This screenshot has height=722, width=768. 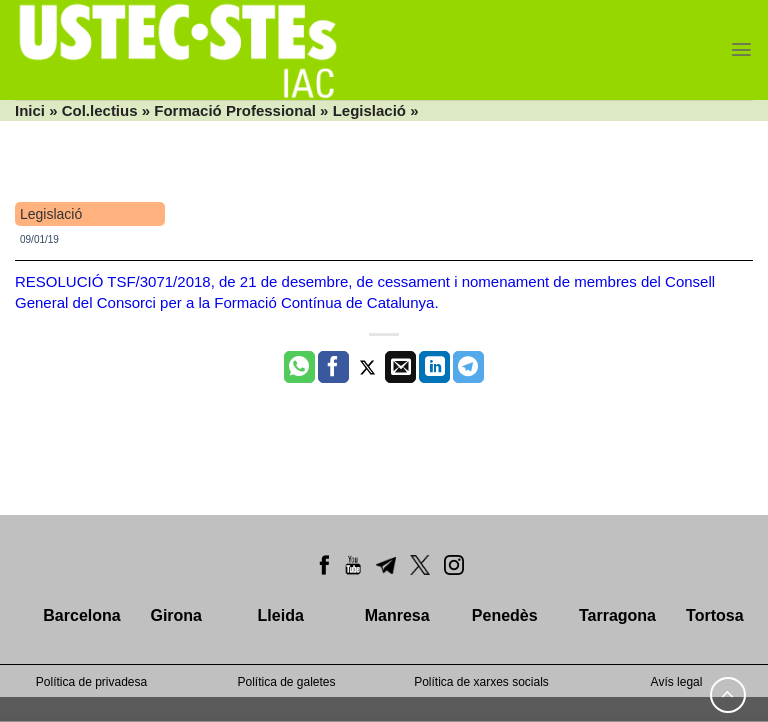 What do you see at coordinates (481, 682) in the screenshot?
I see `Política de xarxes socials` at bounding box center [481, 682].